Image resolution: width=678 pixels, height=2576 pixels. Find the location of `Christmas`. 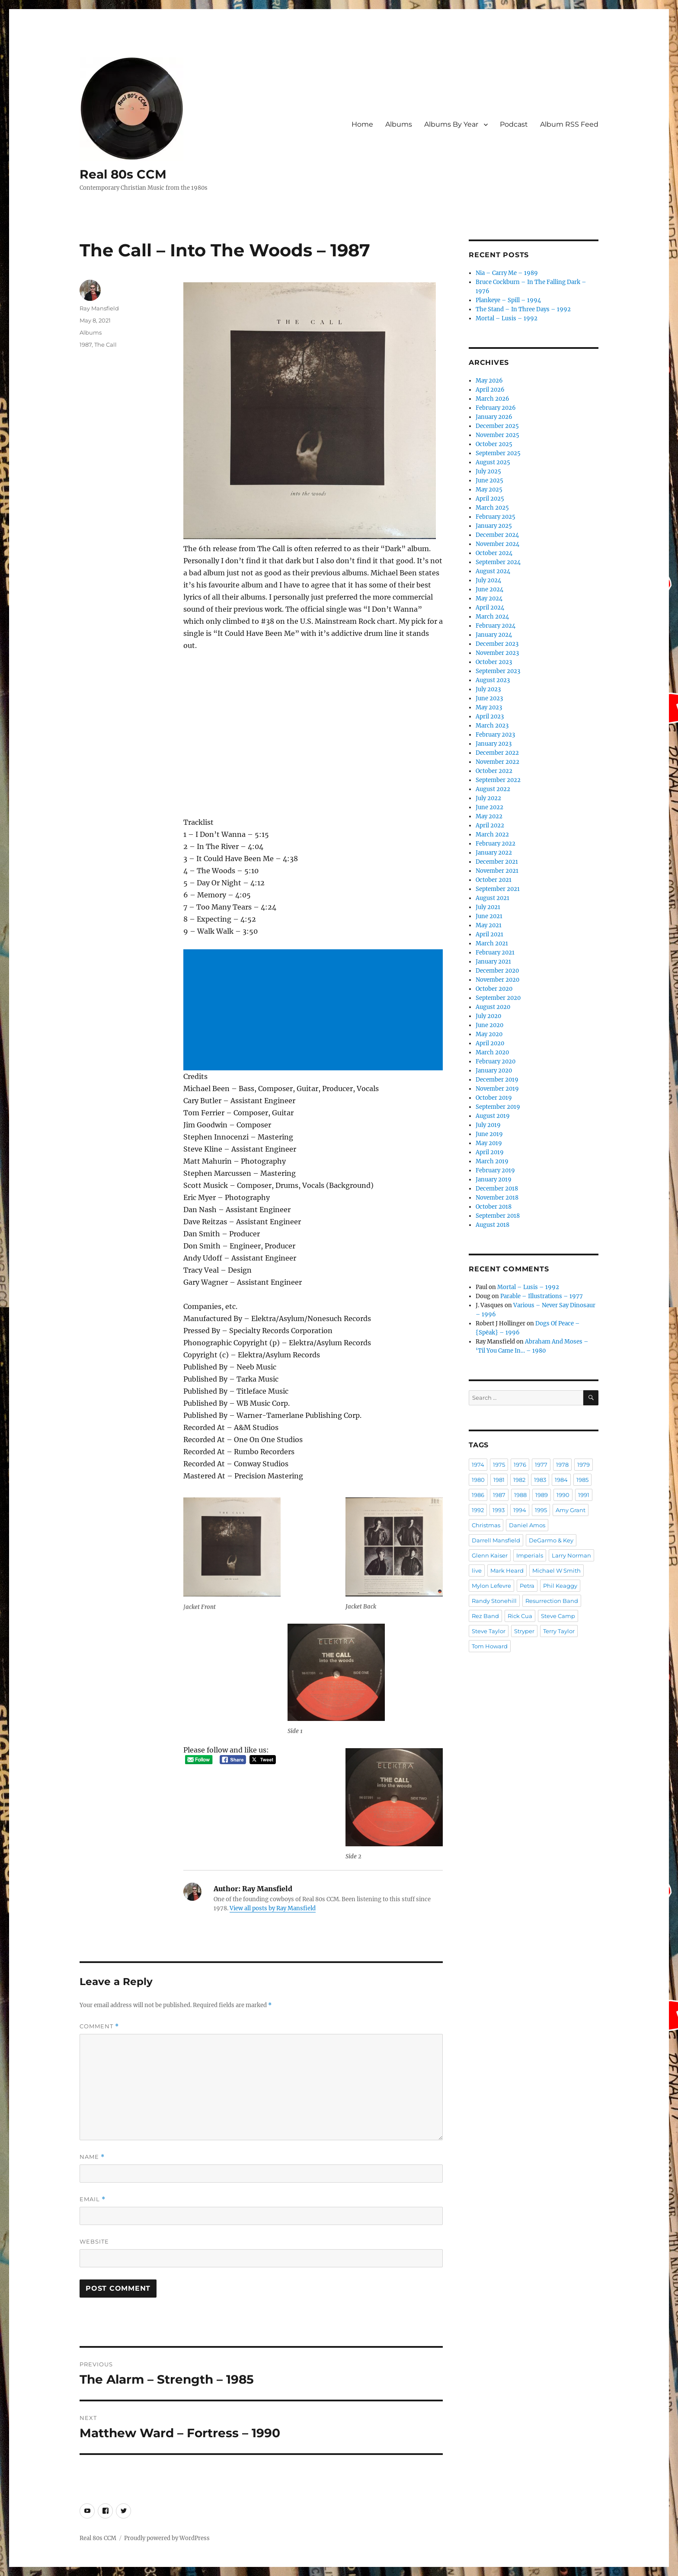

Christmas is located at coordinates (486, 1525).